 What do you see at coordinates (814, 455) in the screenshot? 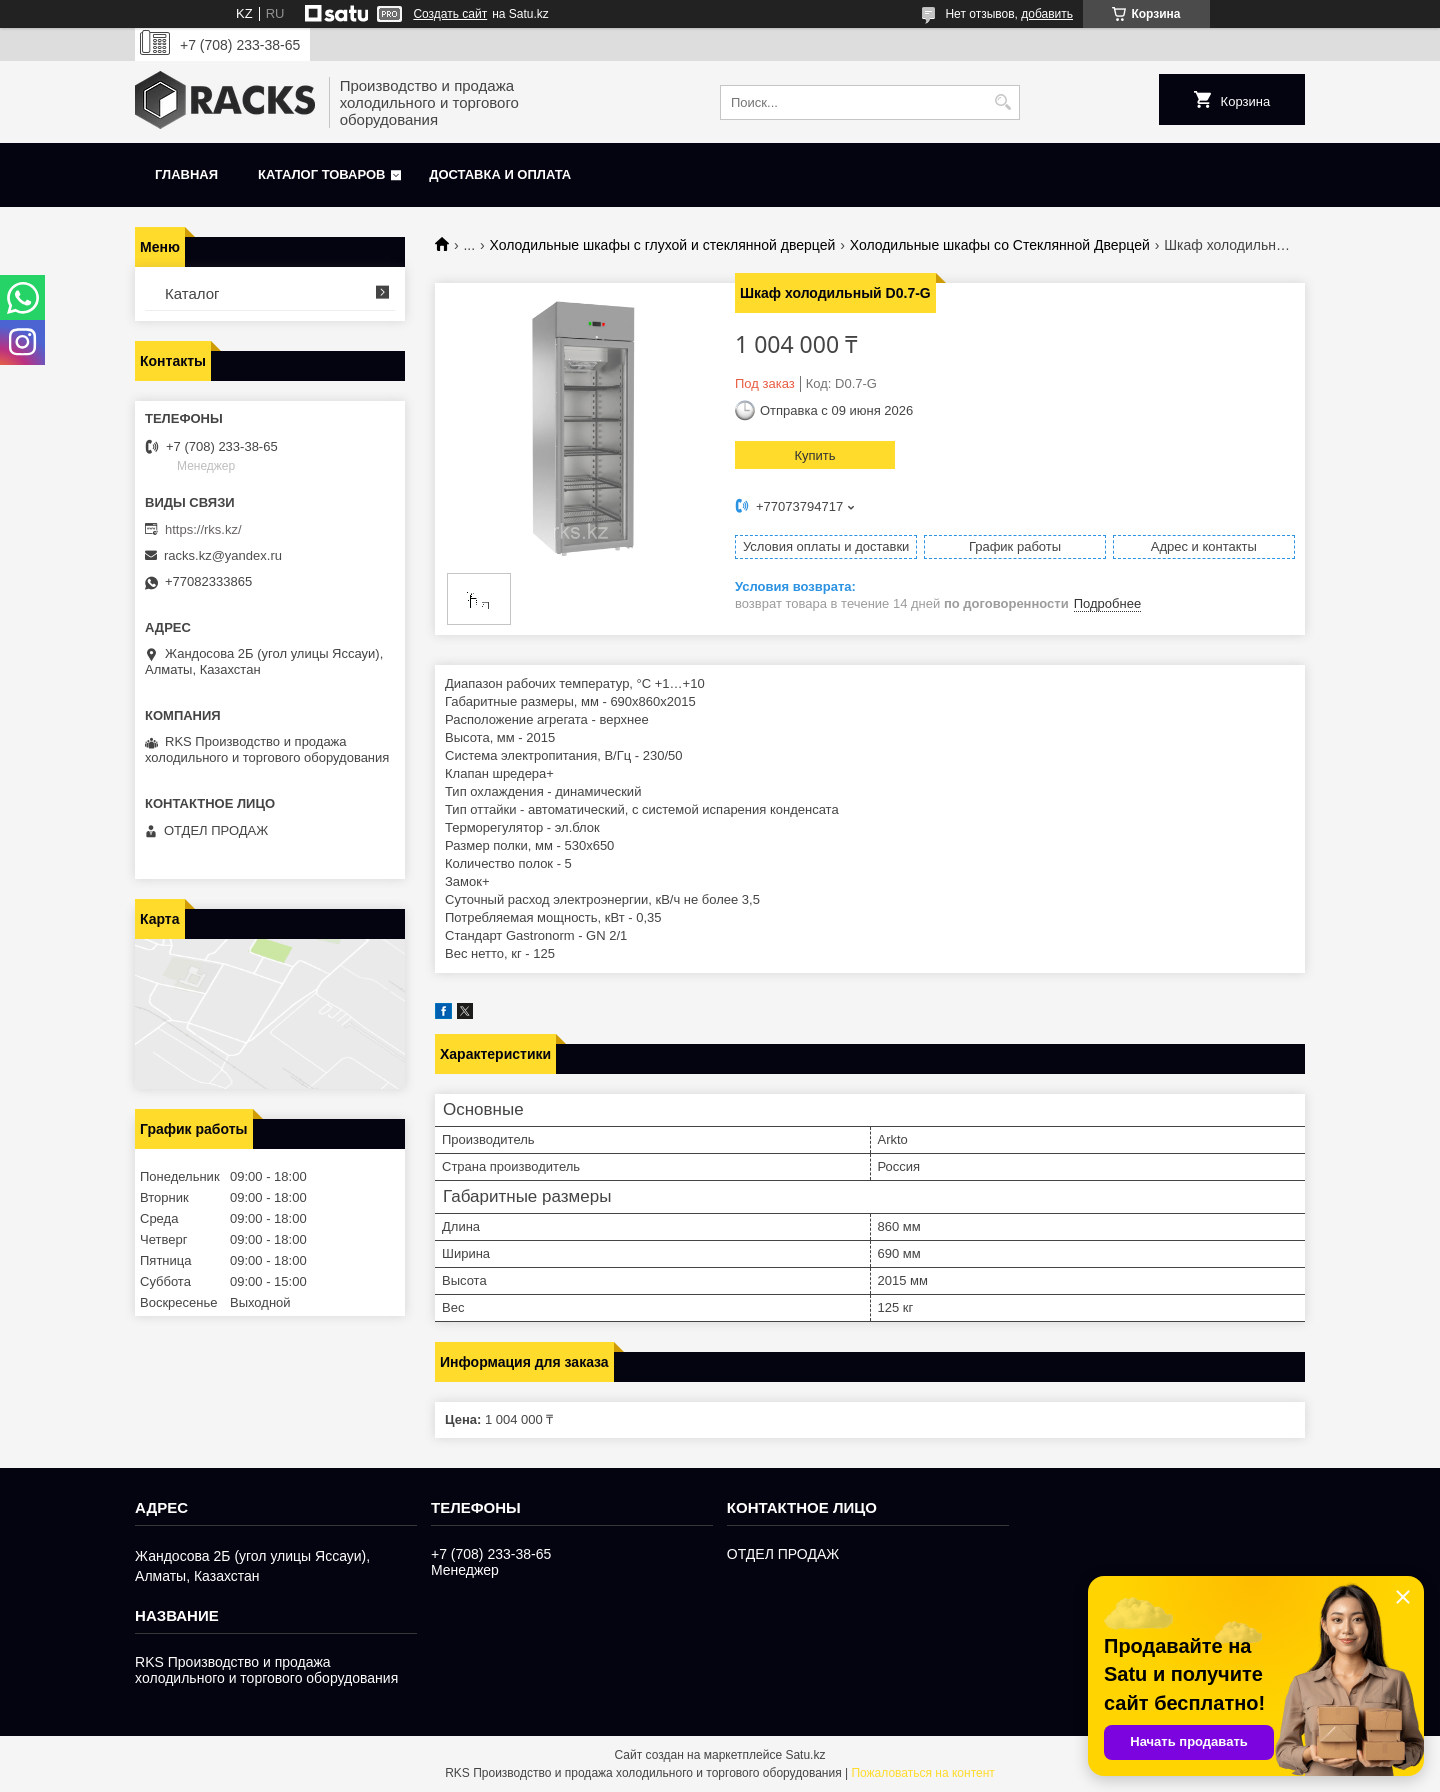
I see `Купить` at bounding box center [814, 455].